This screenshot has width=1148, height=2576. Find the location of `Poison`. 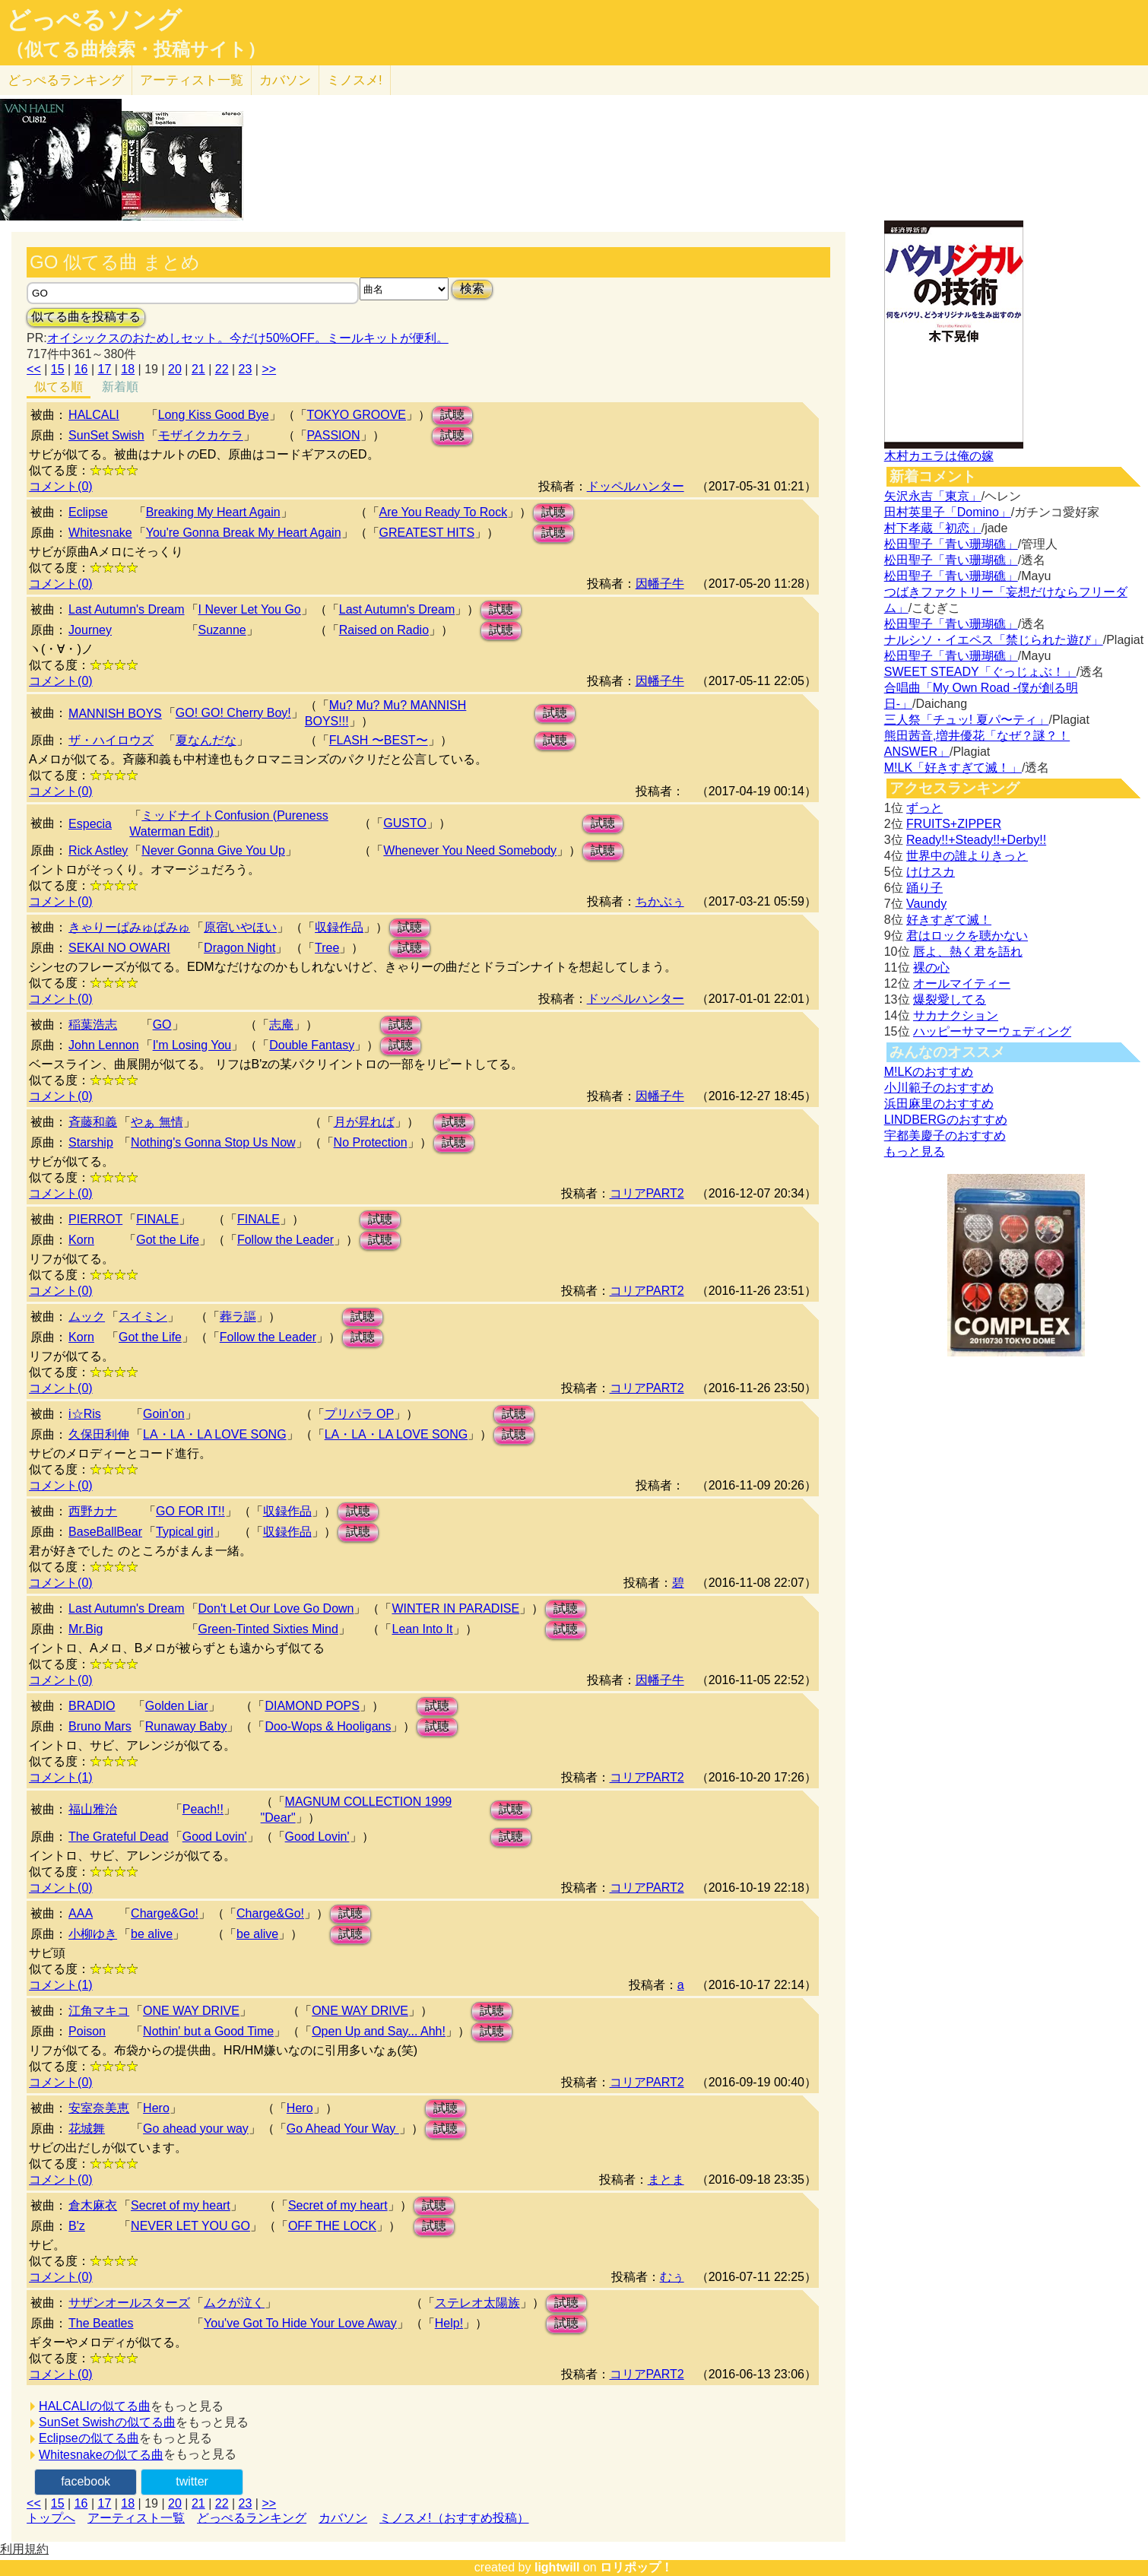

Poison is located at coordinates (87, 2031).